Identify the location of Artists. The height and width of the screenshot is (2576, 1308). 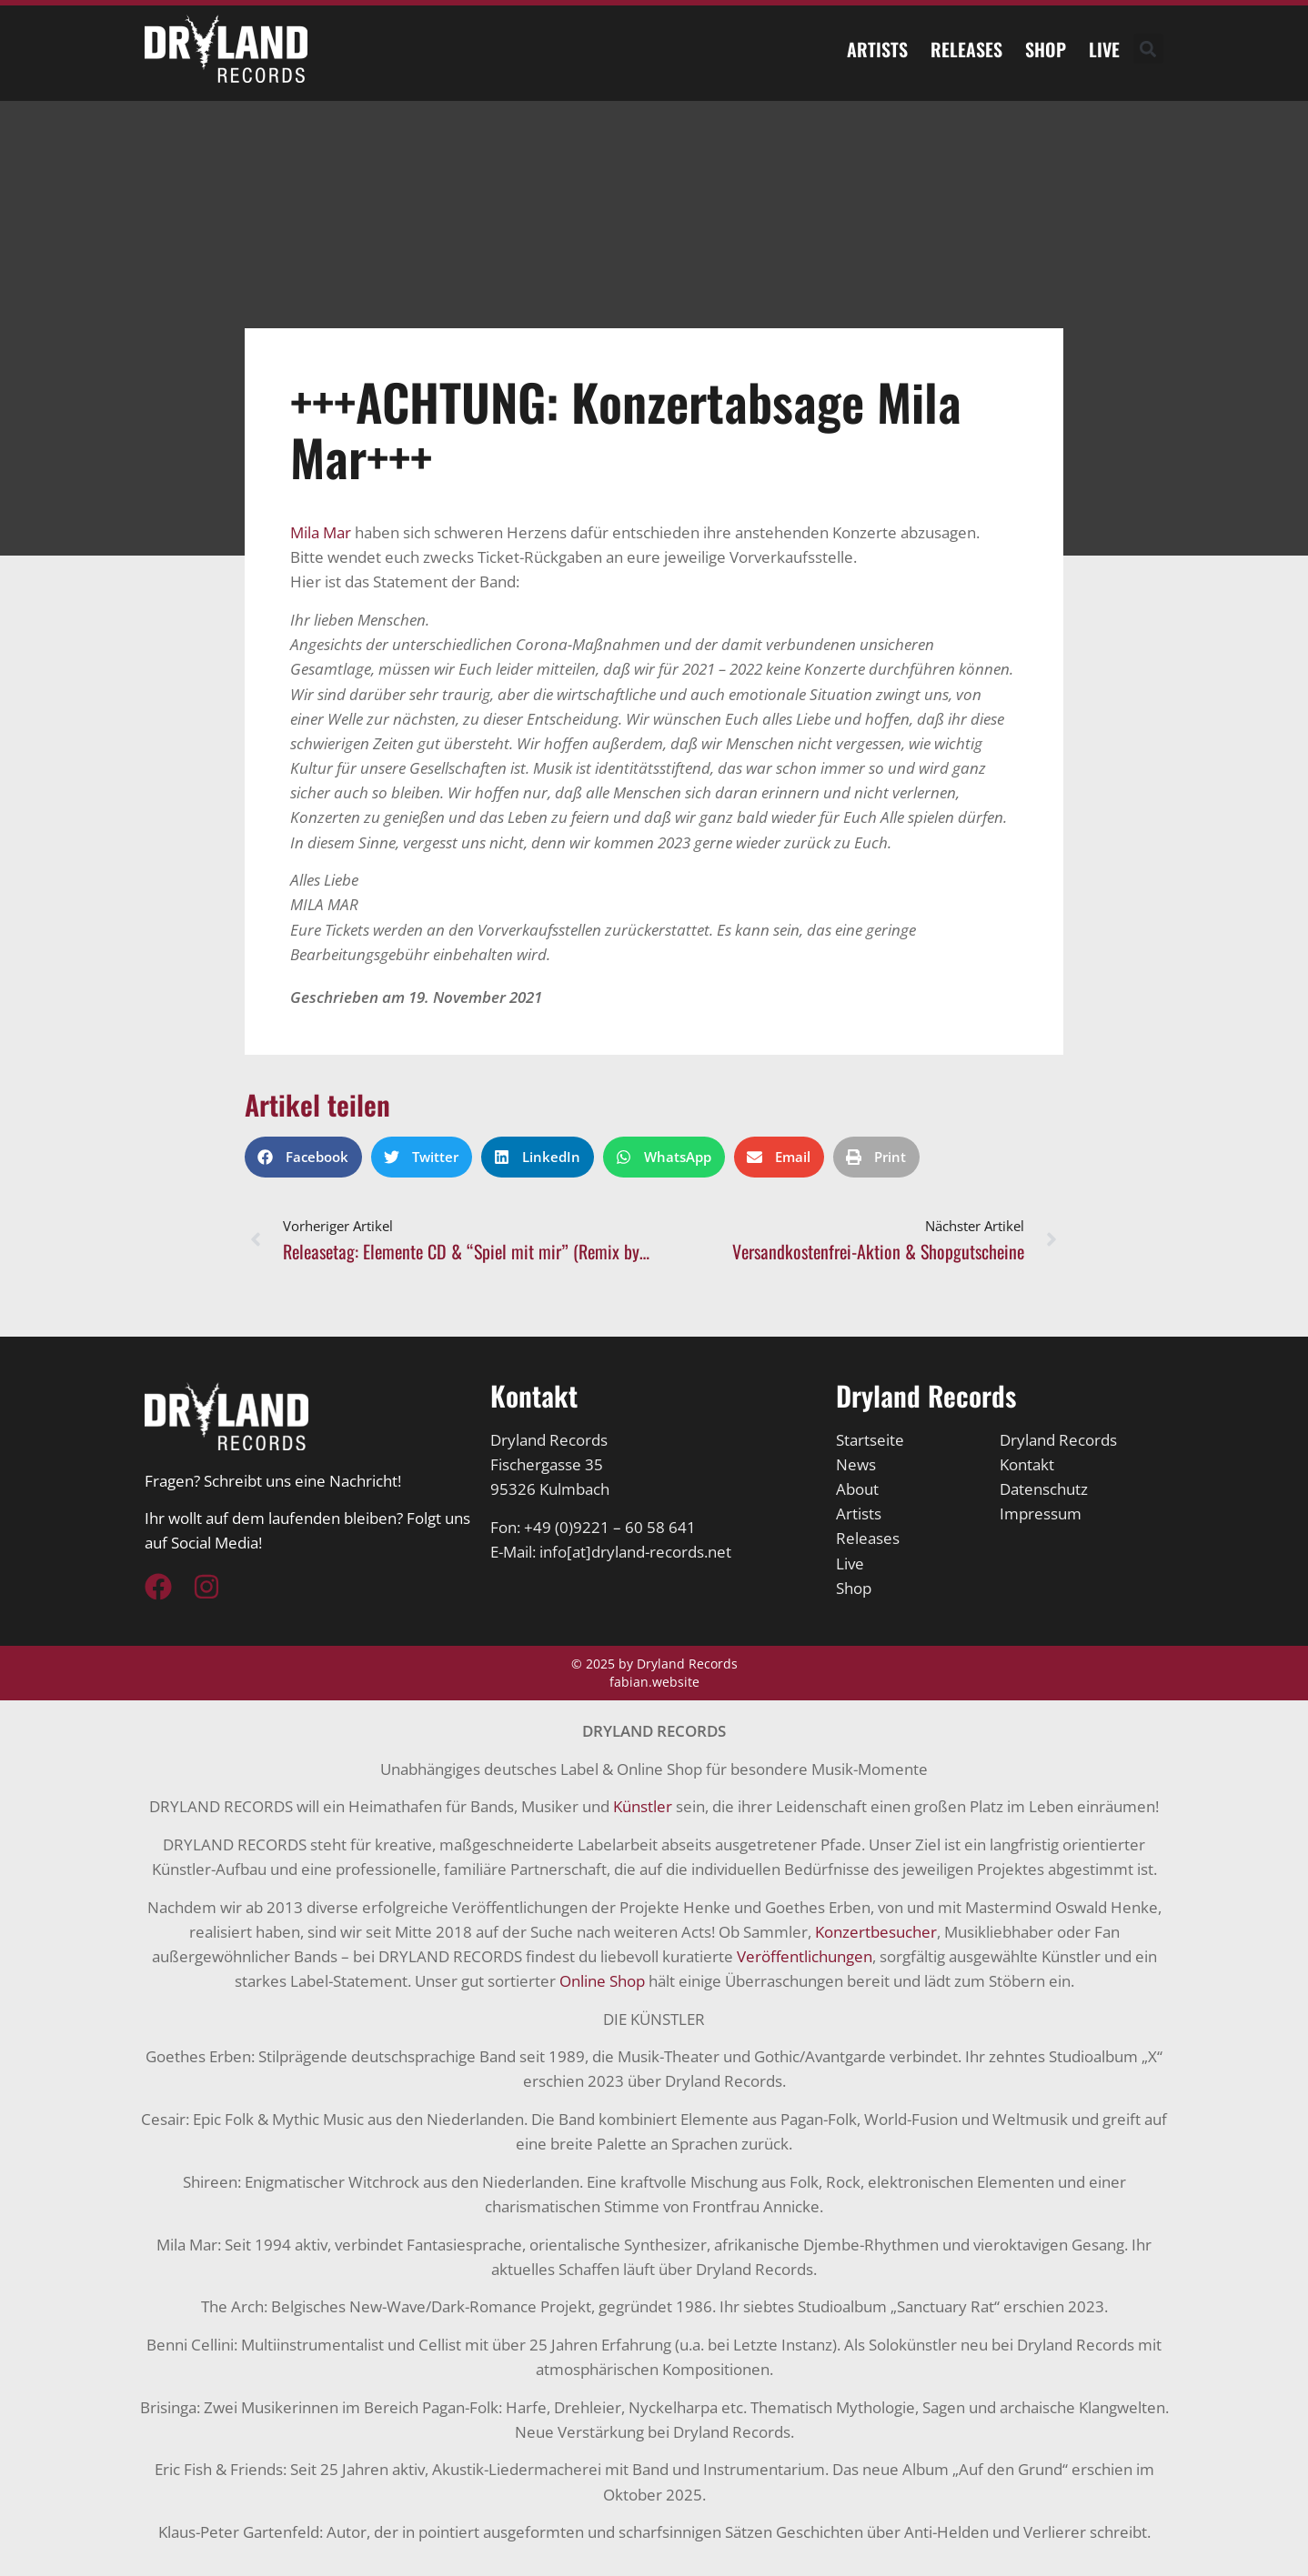
(877, 49).